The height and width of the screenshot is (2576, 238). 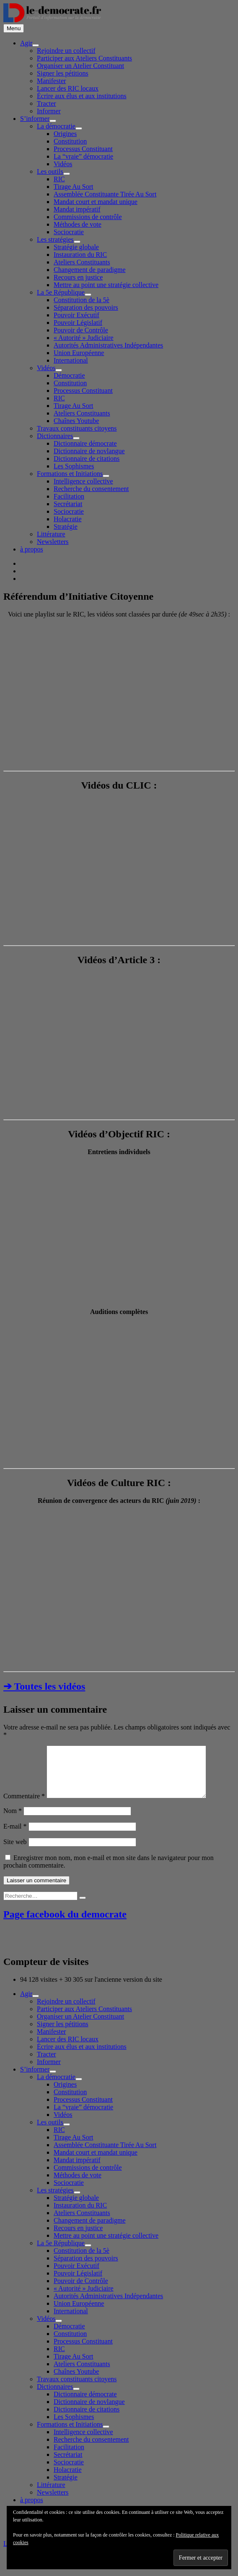 What do you see at coordinates (12, 1820) in the screenshot?
I see `Nom` at bounding box center [12, 1820].